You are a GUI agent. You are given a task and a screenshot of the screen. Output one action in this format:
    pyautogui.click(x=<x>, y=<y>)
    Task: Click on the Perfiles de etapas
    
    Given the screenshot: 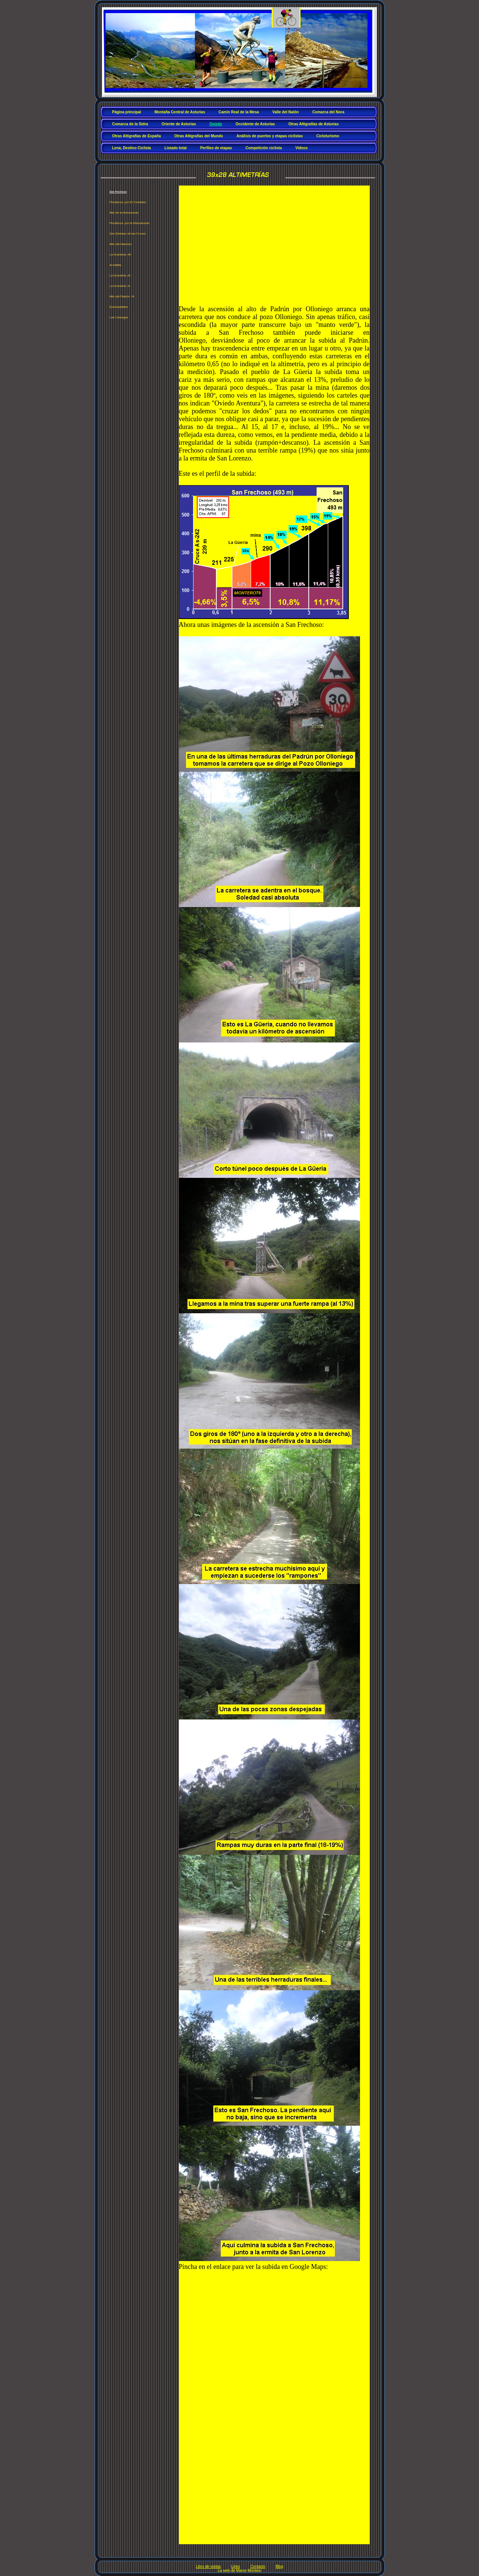 What is the action you would take?
    pyautogui.click(x=216, y=148)
    